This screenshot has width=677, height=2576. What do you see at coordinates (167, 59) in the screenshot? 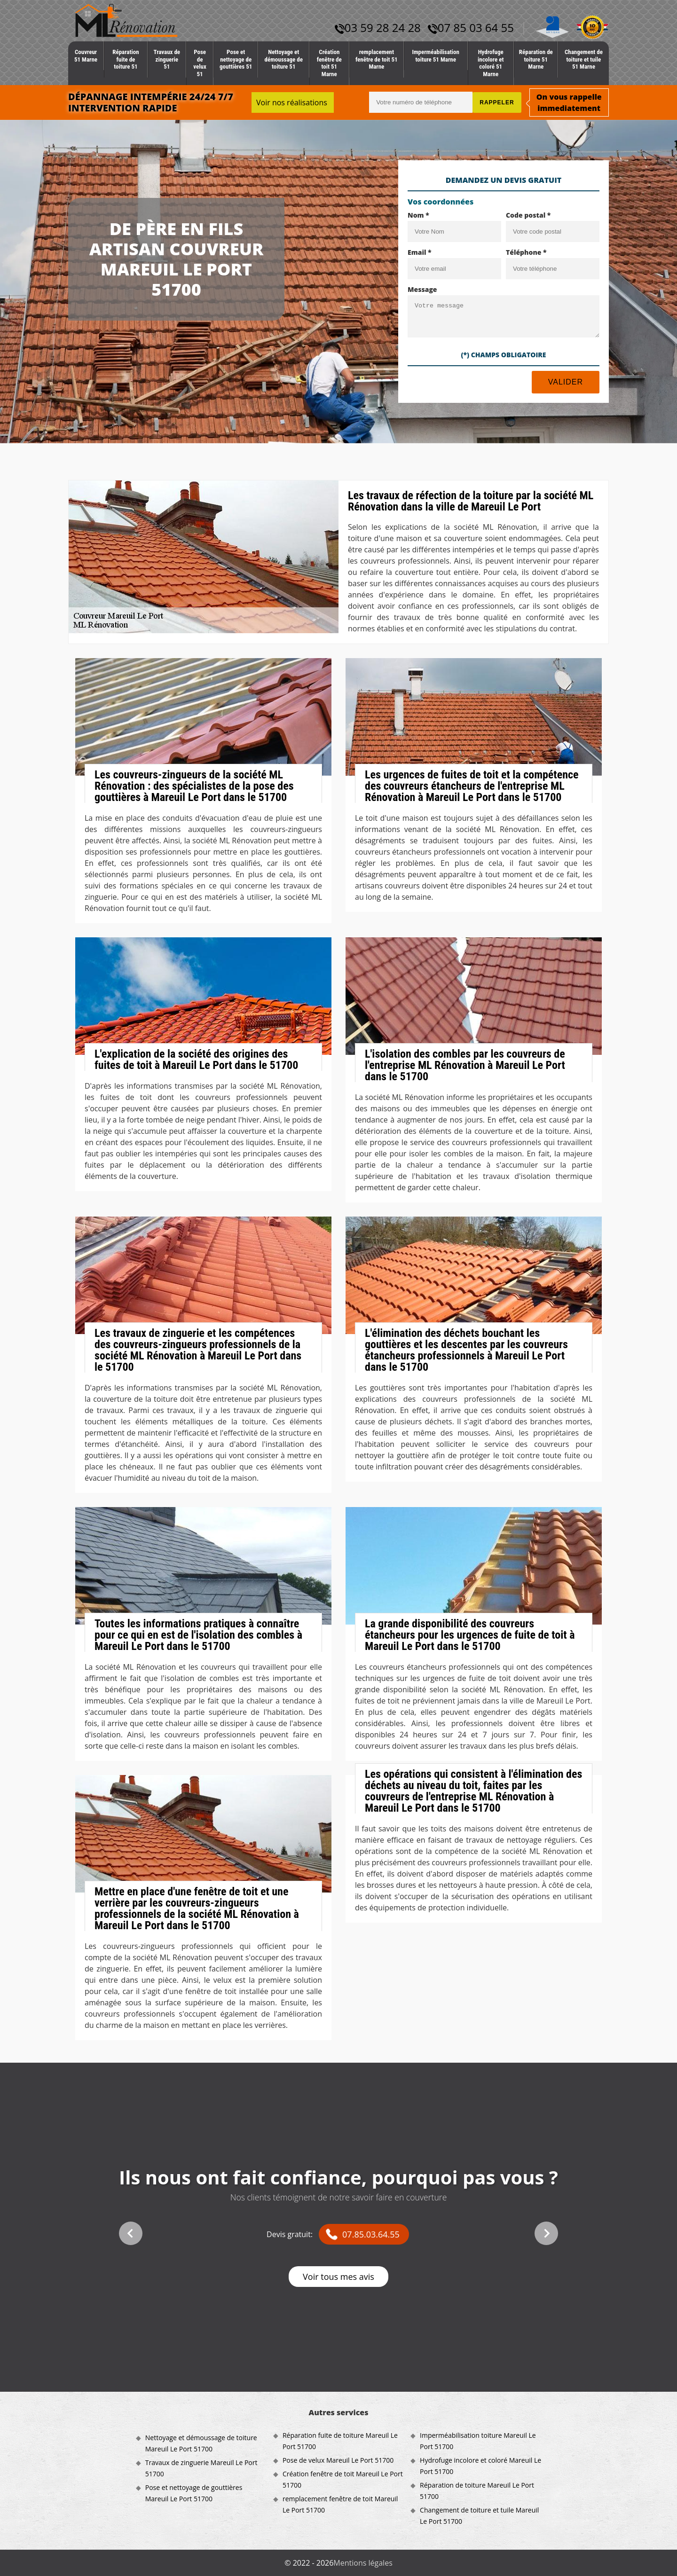
I see `Travaux de zinguerie 51` at bounding box center [167, 59].